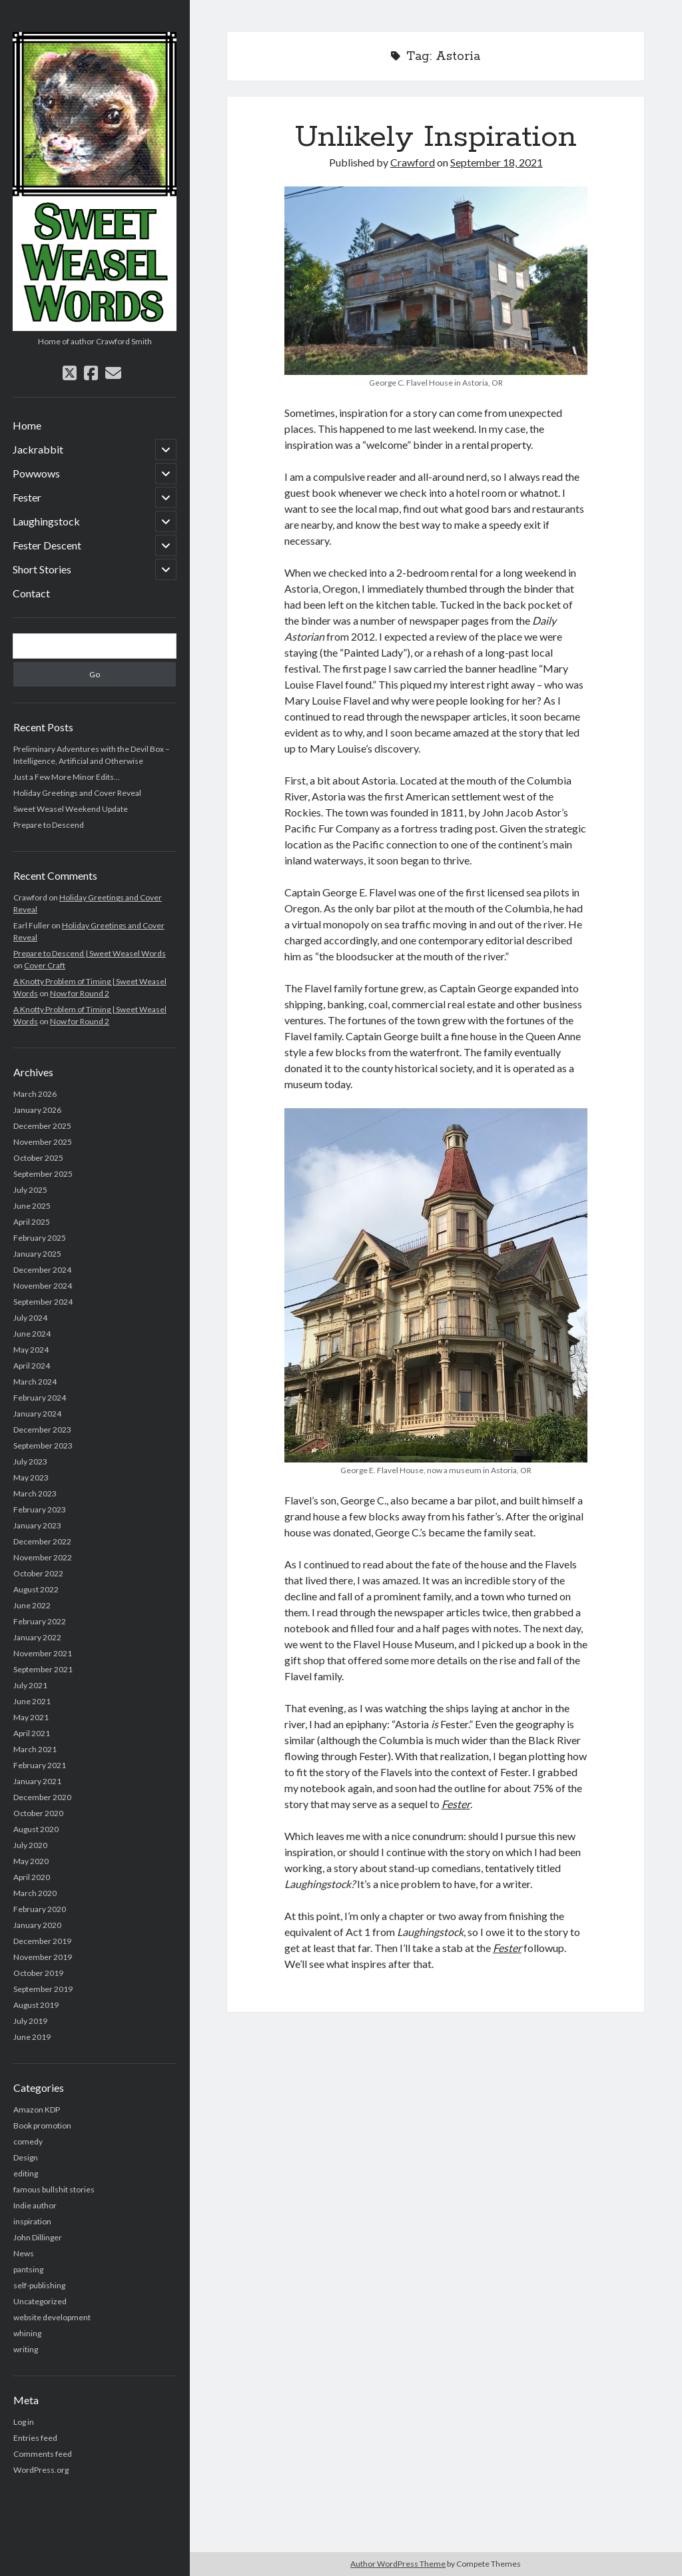 The image size is (682, 2576). What do you see at coordinates (42, 1941) in the screenshot?
I see `December 2019` at bounding box center [42, 1941].